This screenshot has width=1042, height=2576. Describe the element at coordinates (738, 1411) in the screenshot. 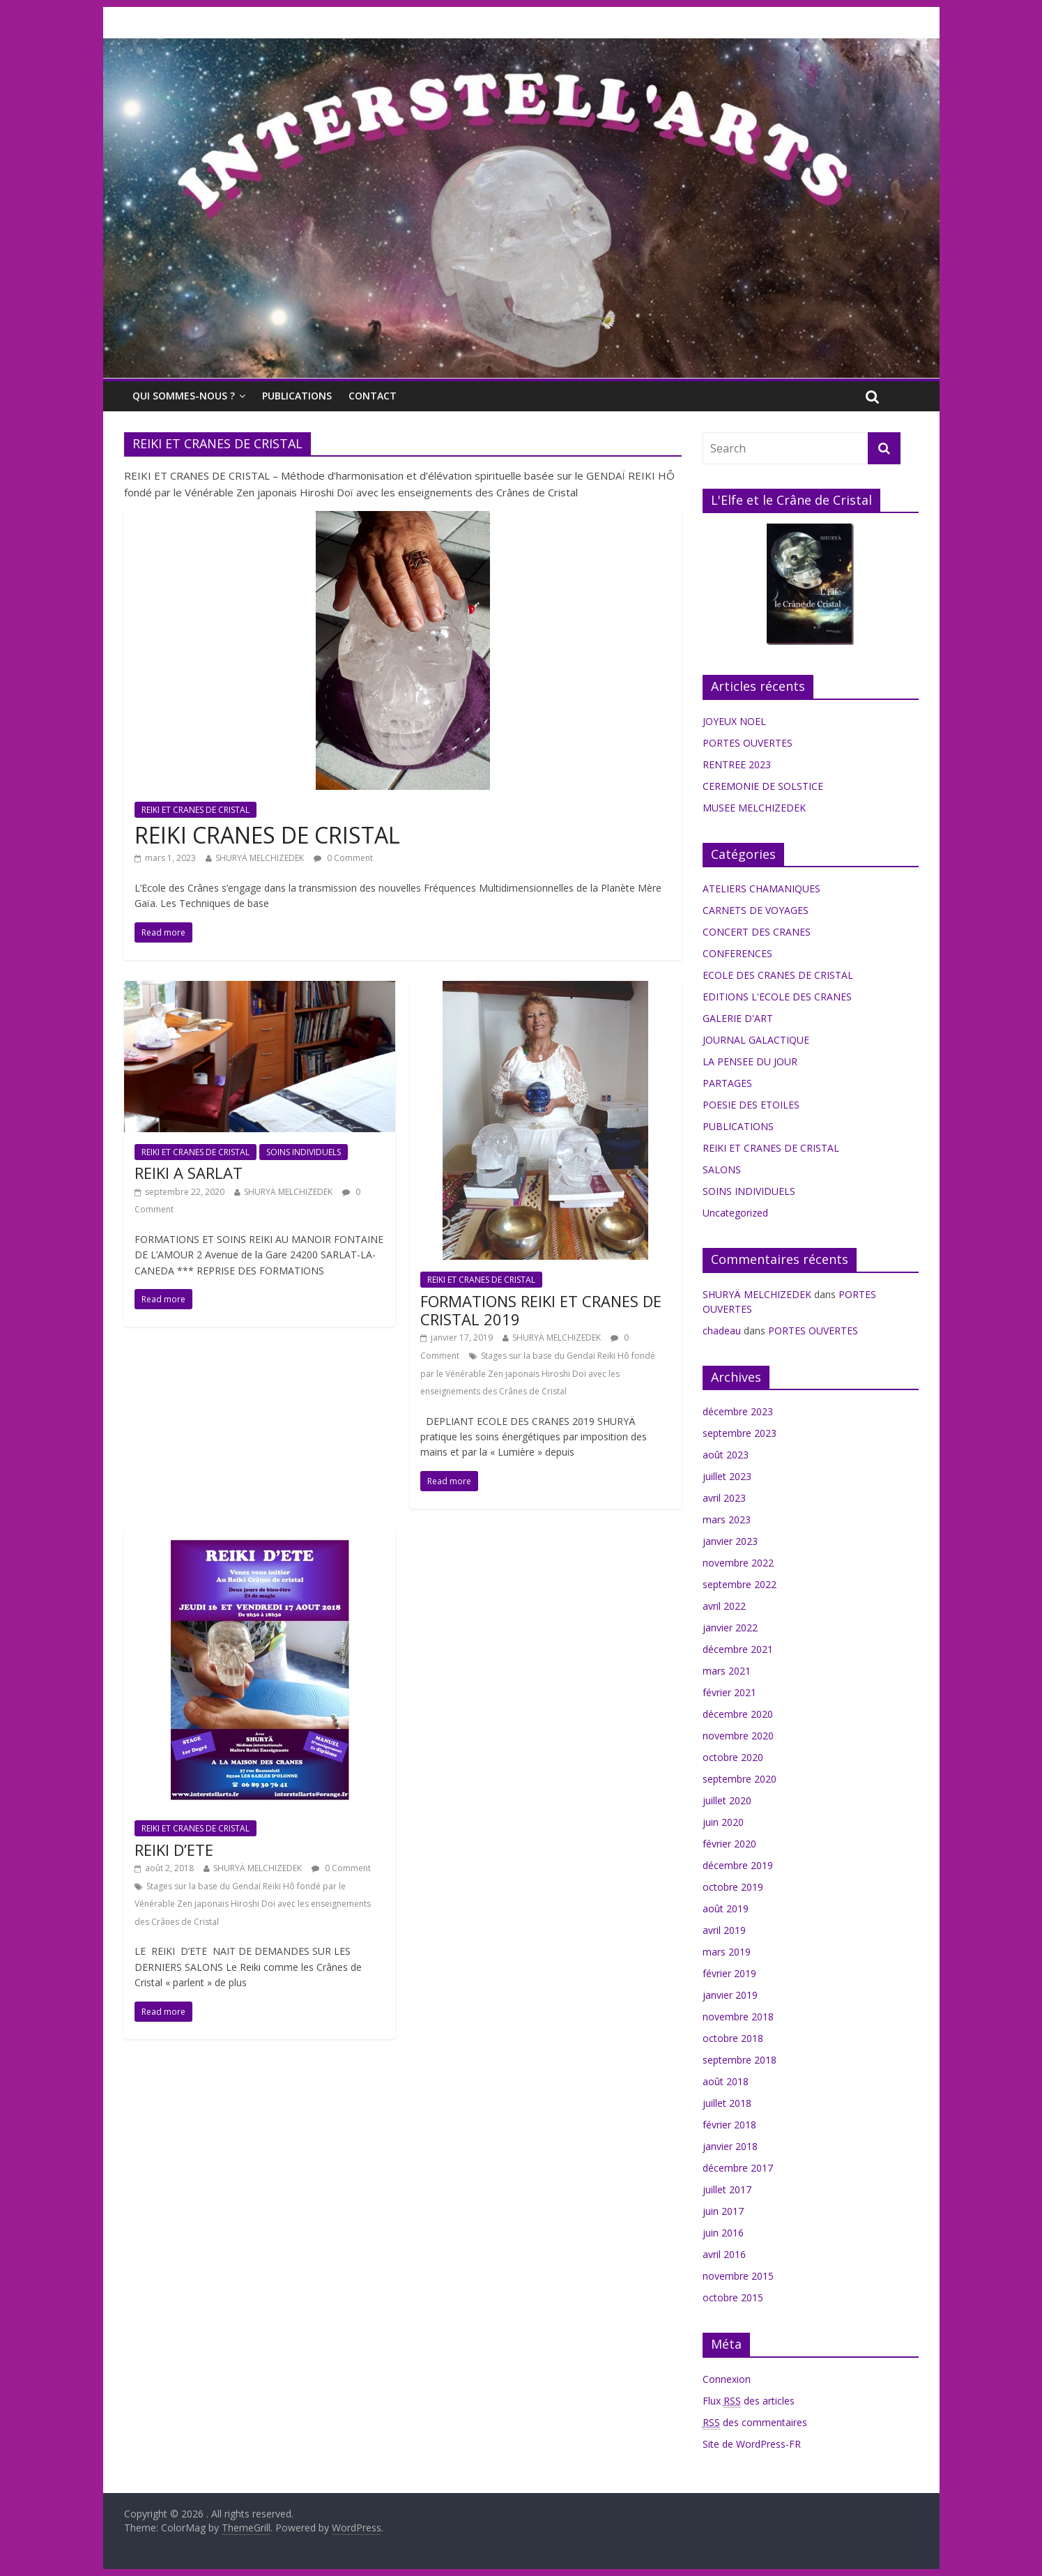

I see `décembre 2023` at that location.